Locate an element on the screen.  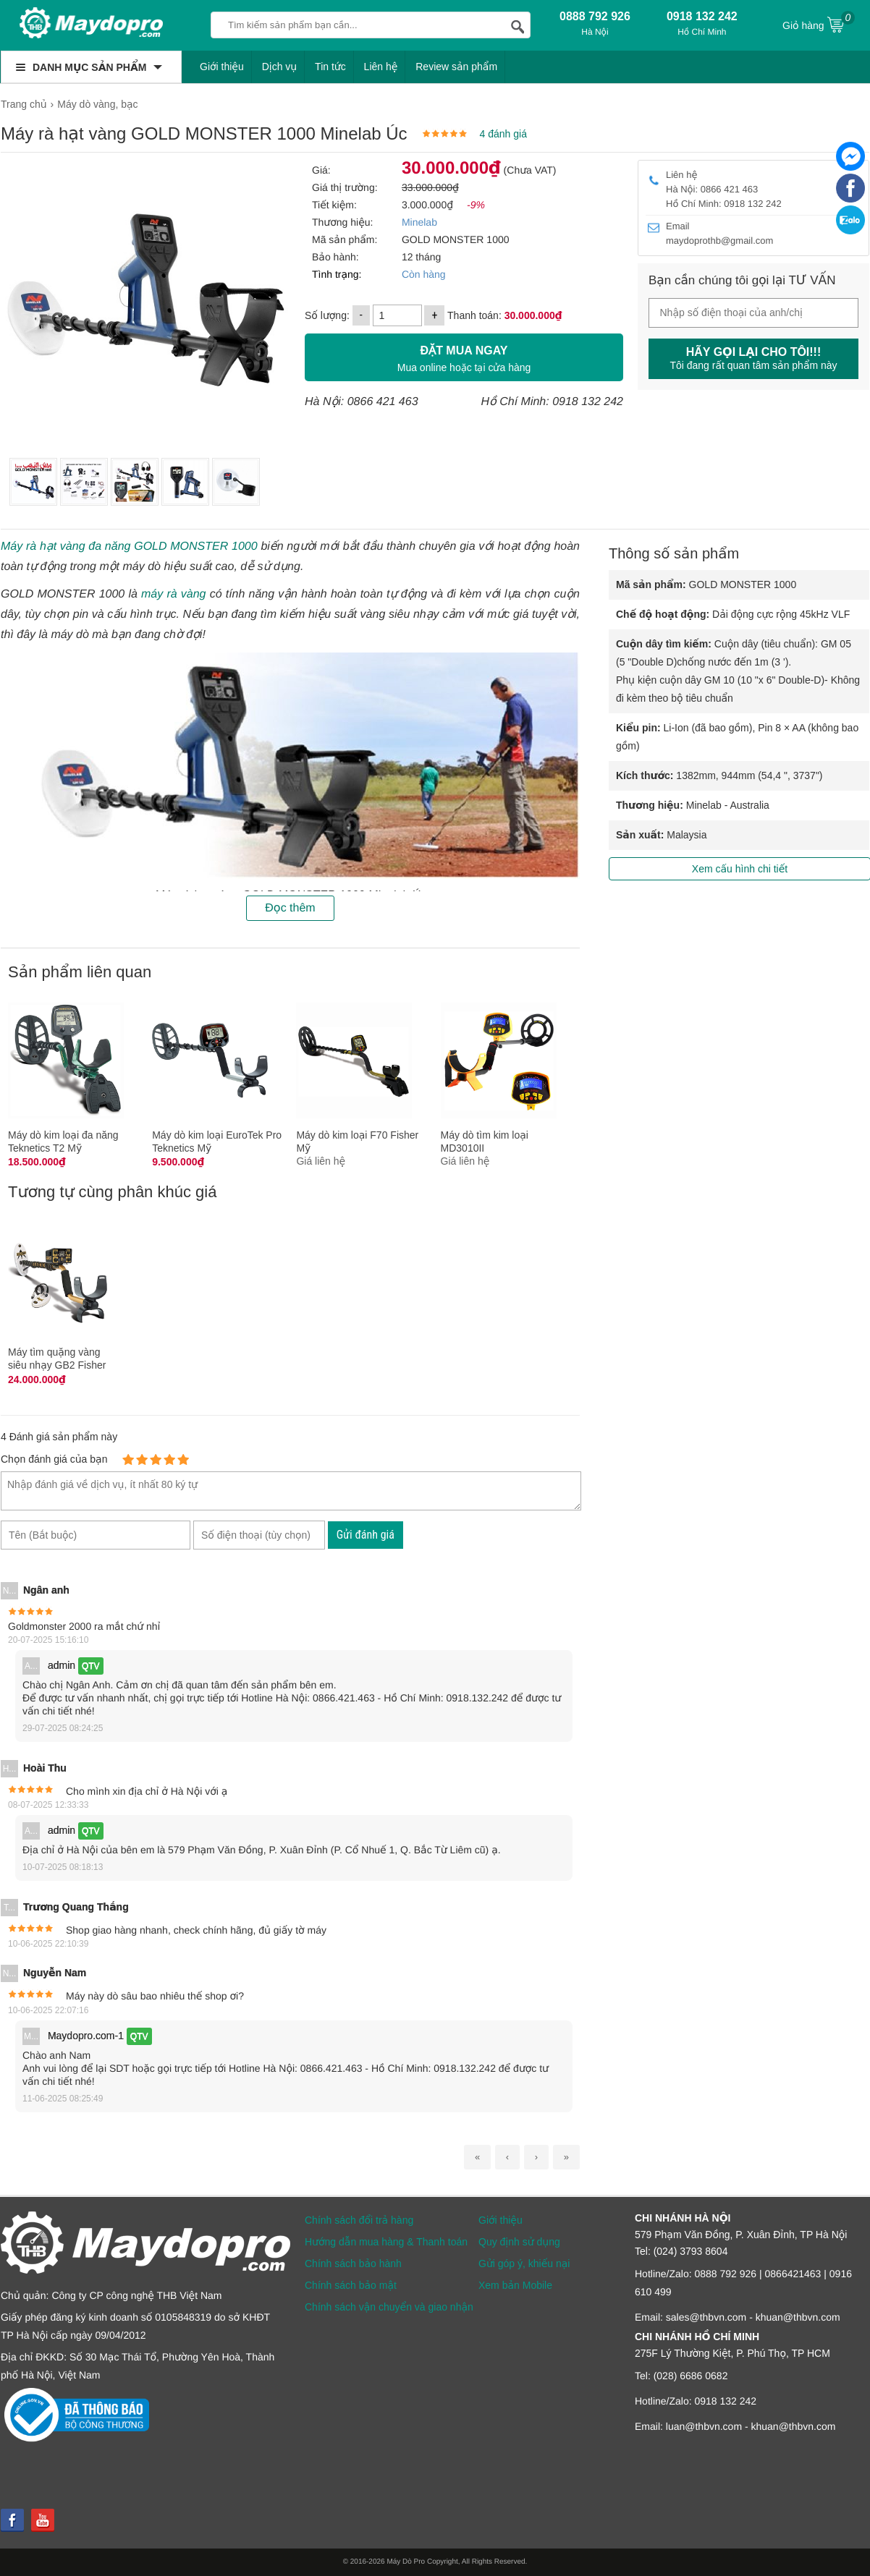
Hướng dẫn mua hàng & Thanh toán is located at coordinates (386, 2242).